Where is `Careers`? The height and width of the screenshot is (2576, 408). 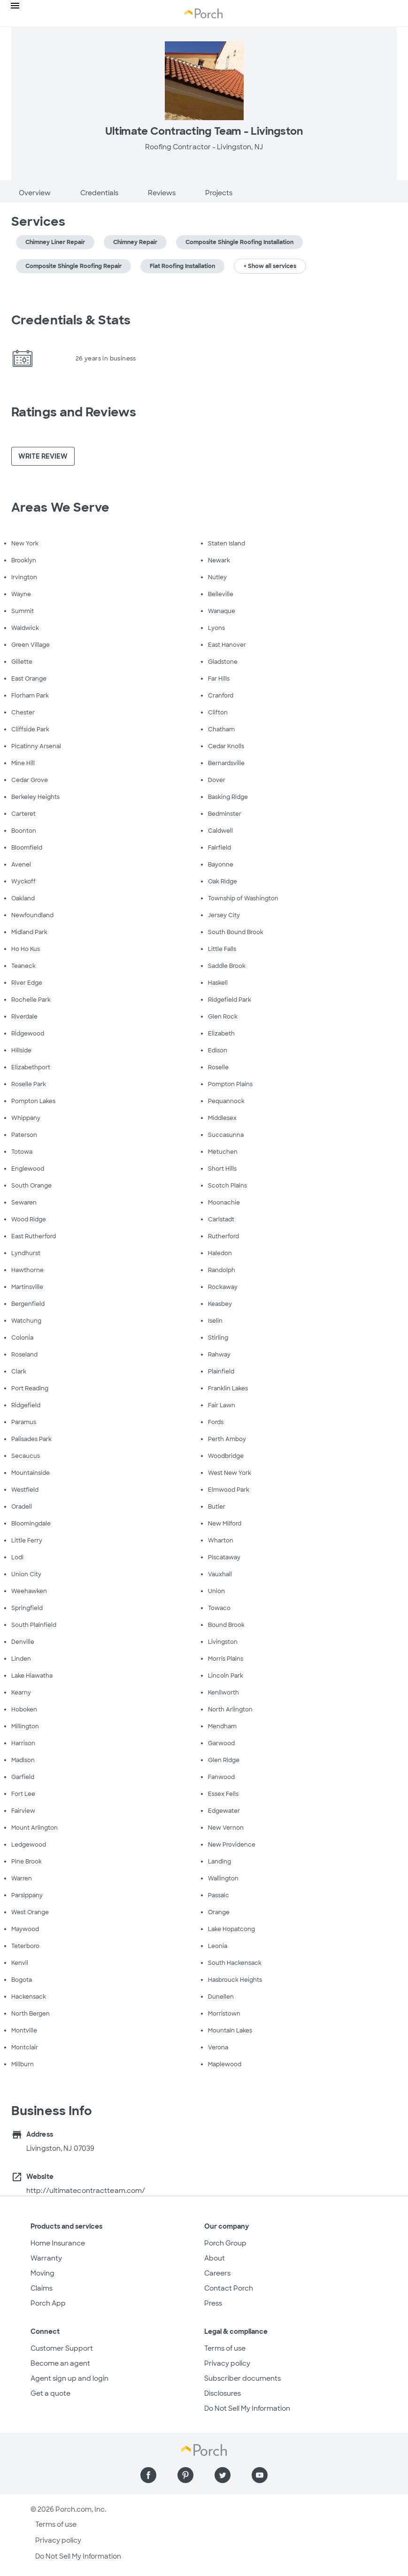 Careers is located at coordinates (217, 2273).